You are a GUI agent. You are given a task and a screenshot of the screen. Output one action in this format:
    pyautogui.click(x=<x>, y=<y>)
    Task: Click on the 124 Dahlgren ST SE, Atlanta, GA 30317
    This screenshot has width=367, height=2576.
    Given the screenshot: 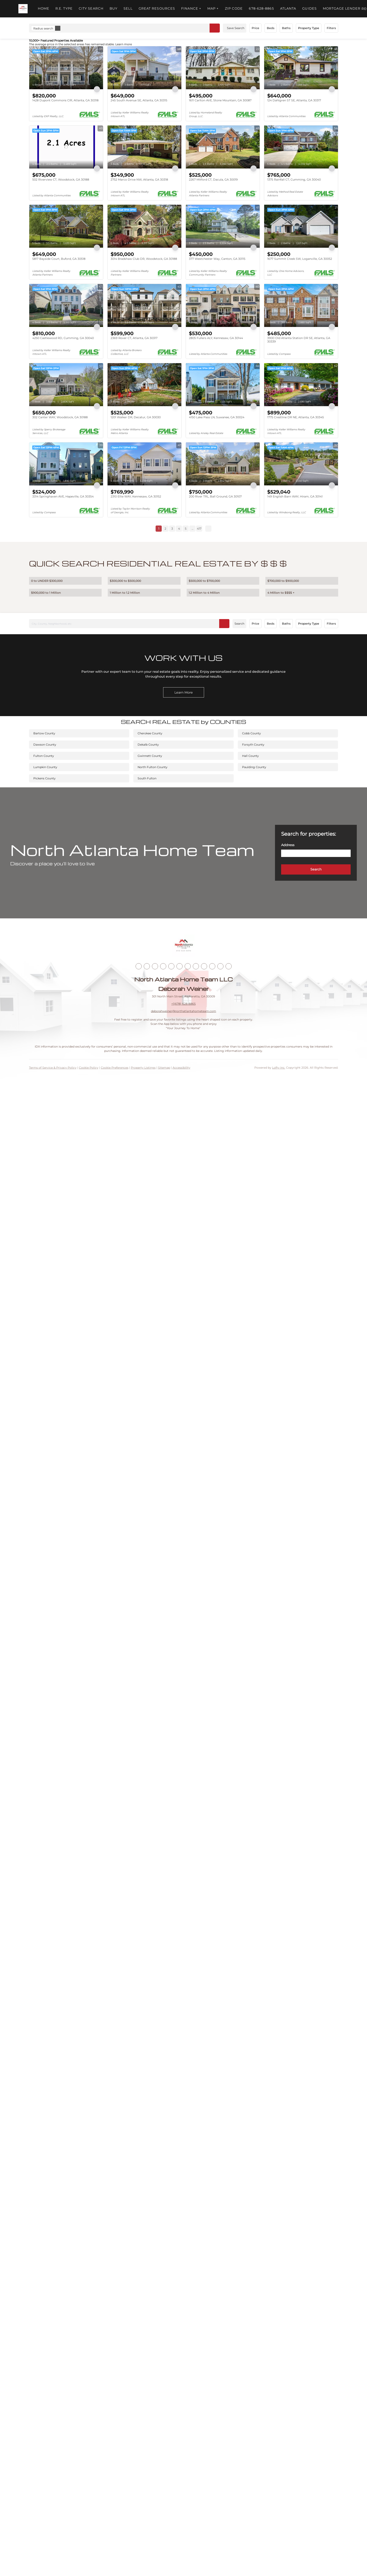 What is the action you would take?
    pyautogui.click(x=294, y=100)
    